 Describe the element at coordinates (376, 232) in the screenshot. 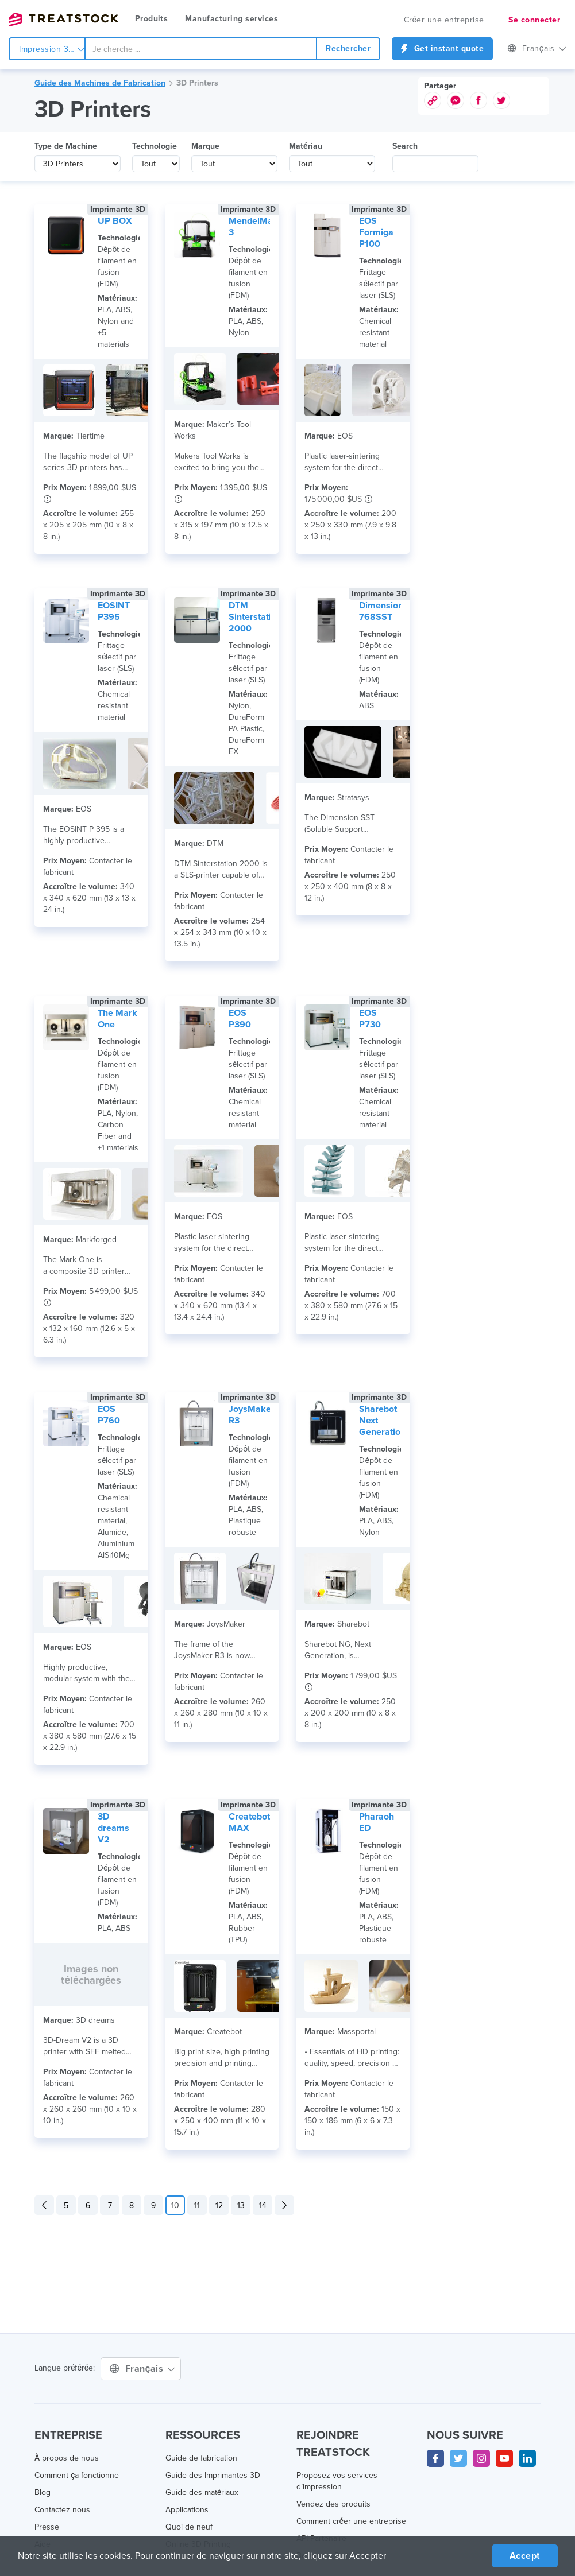

I see `EOS Formiga P100` at that location.